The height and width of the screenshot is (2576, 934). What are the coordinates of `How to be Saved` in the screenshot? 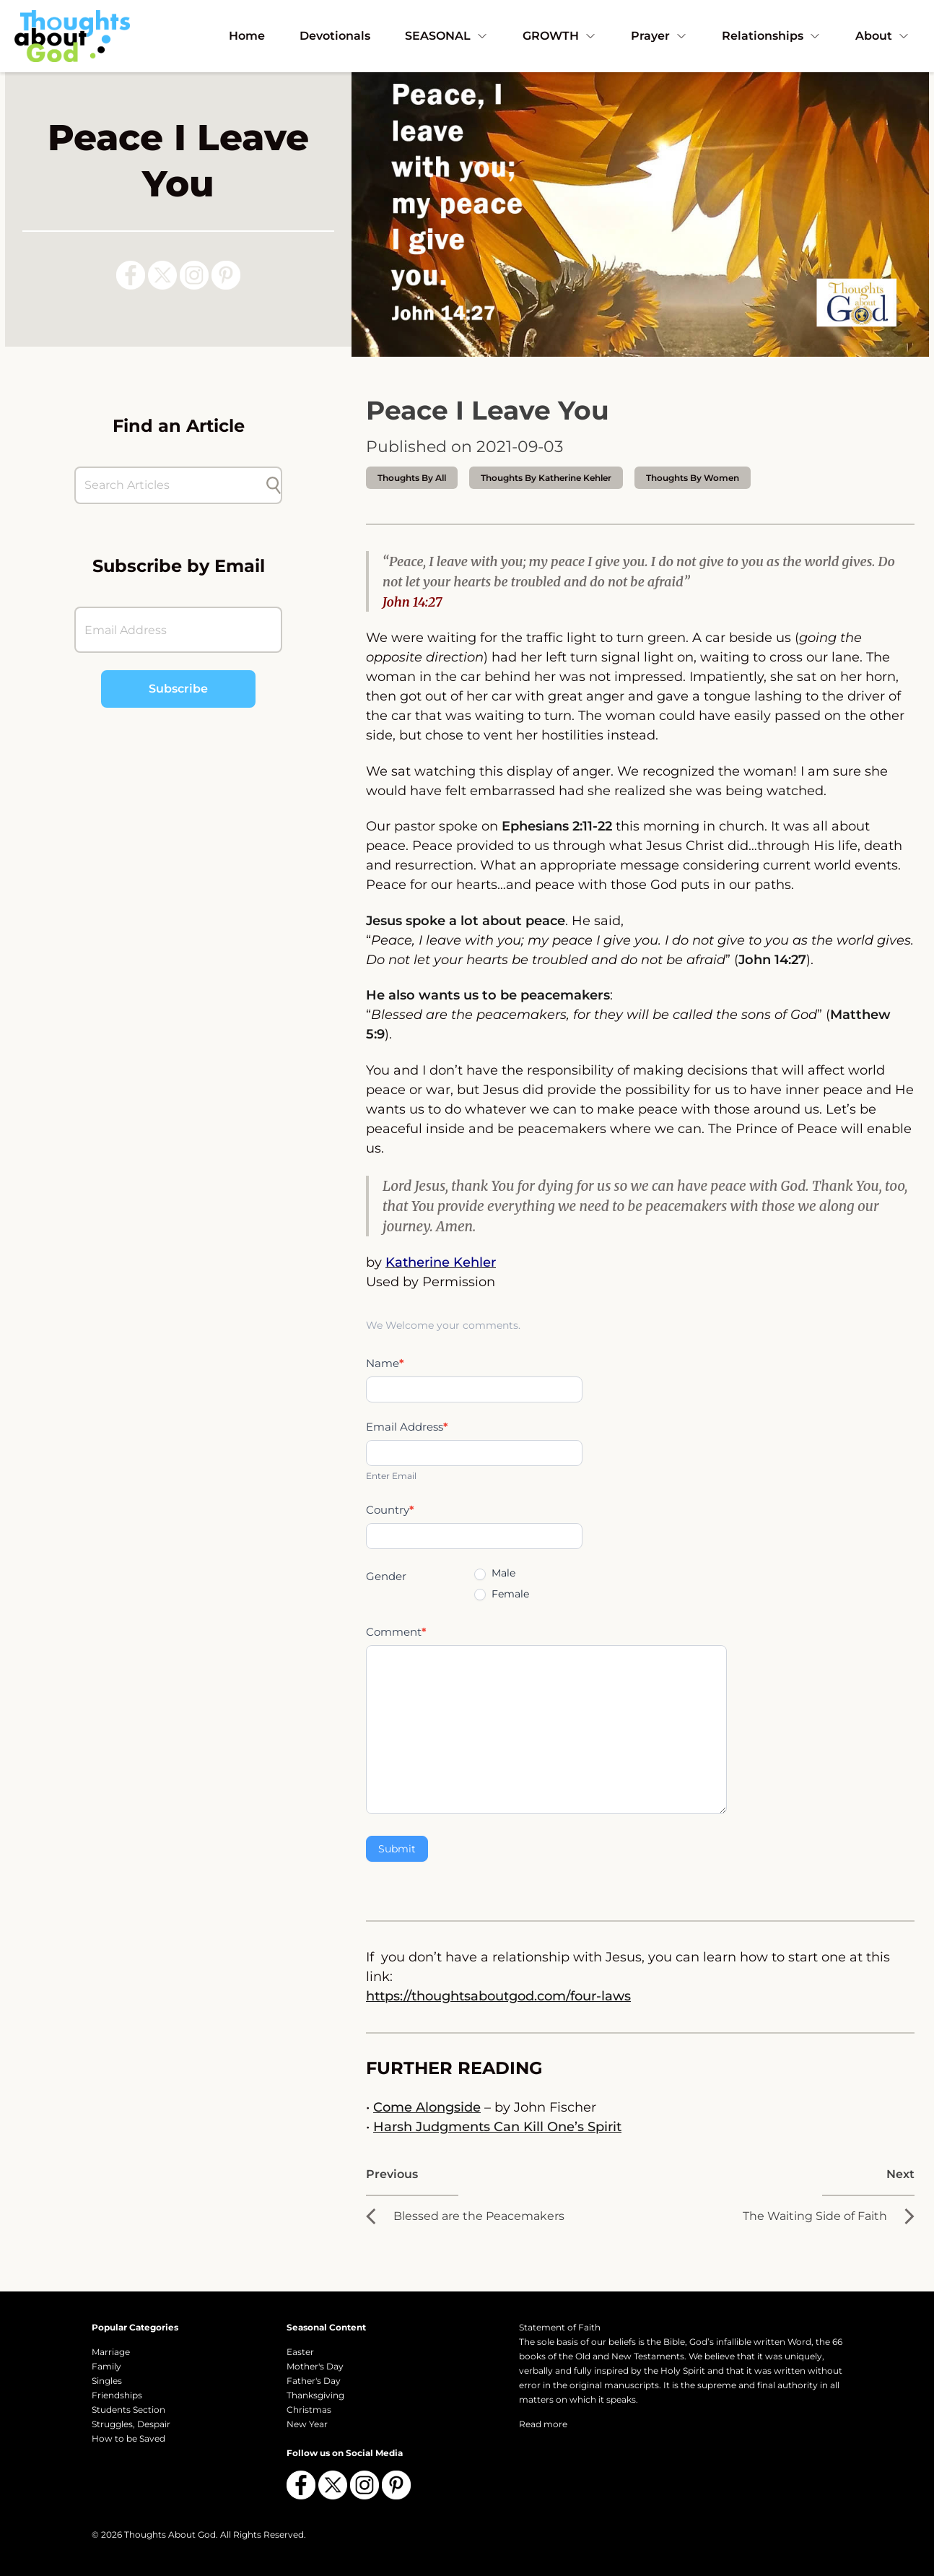 It's located at (128, 2438).